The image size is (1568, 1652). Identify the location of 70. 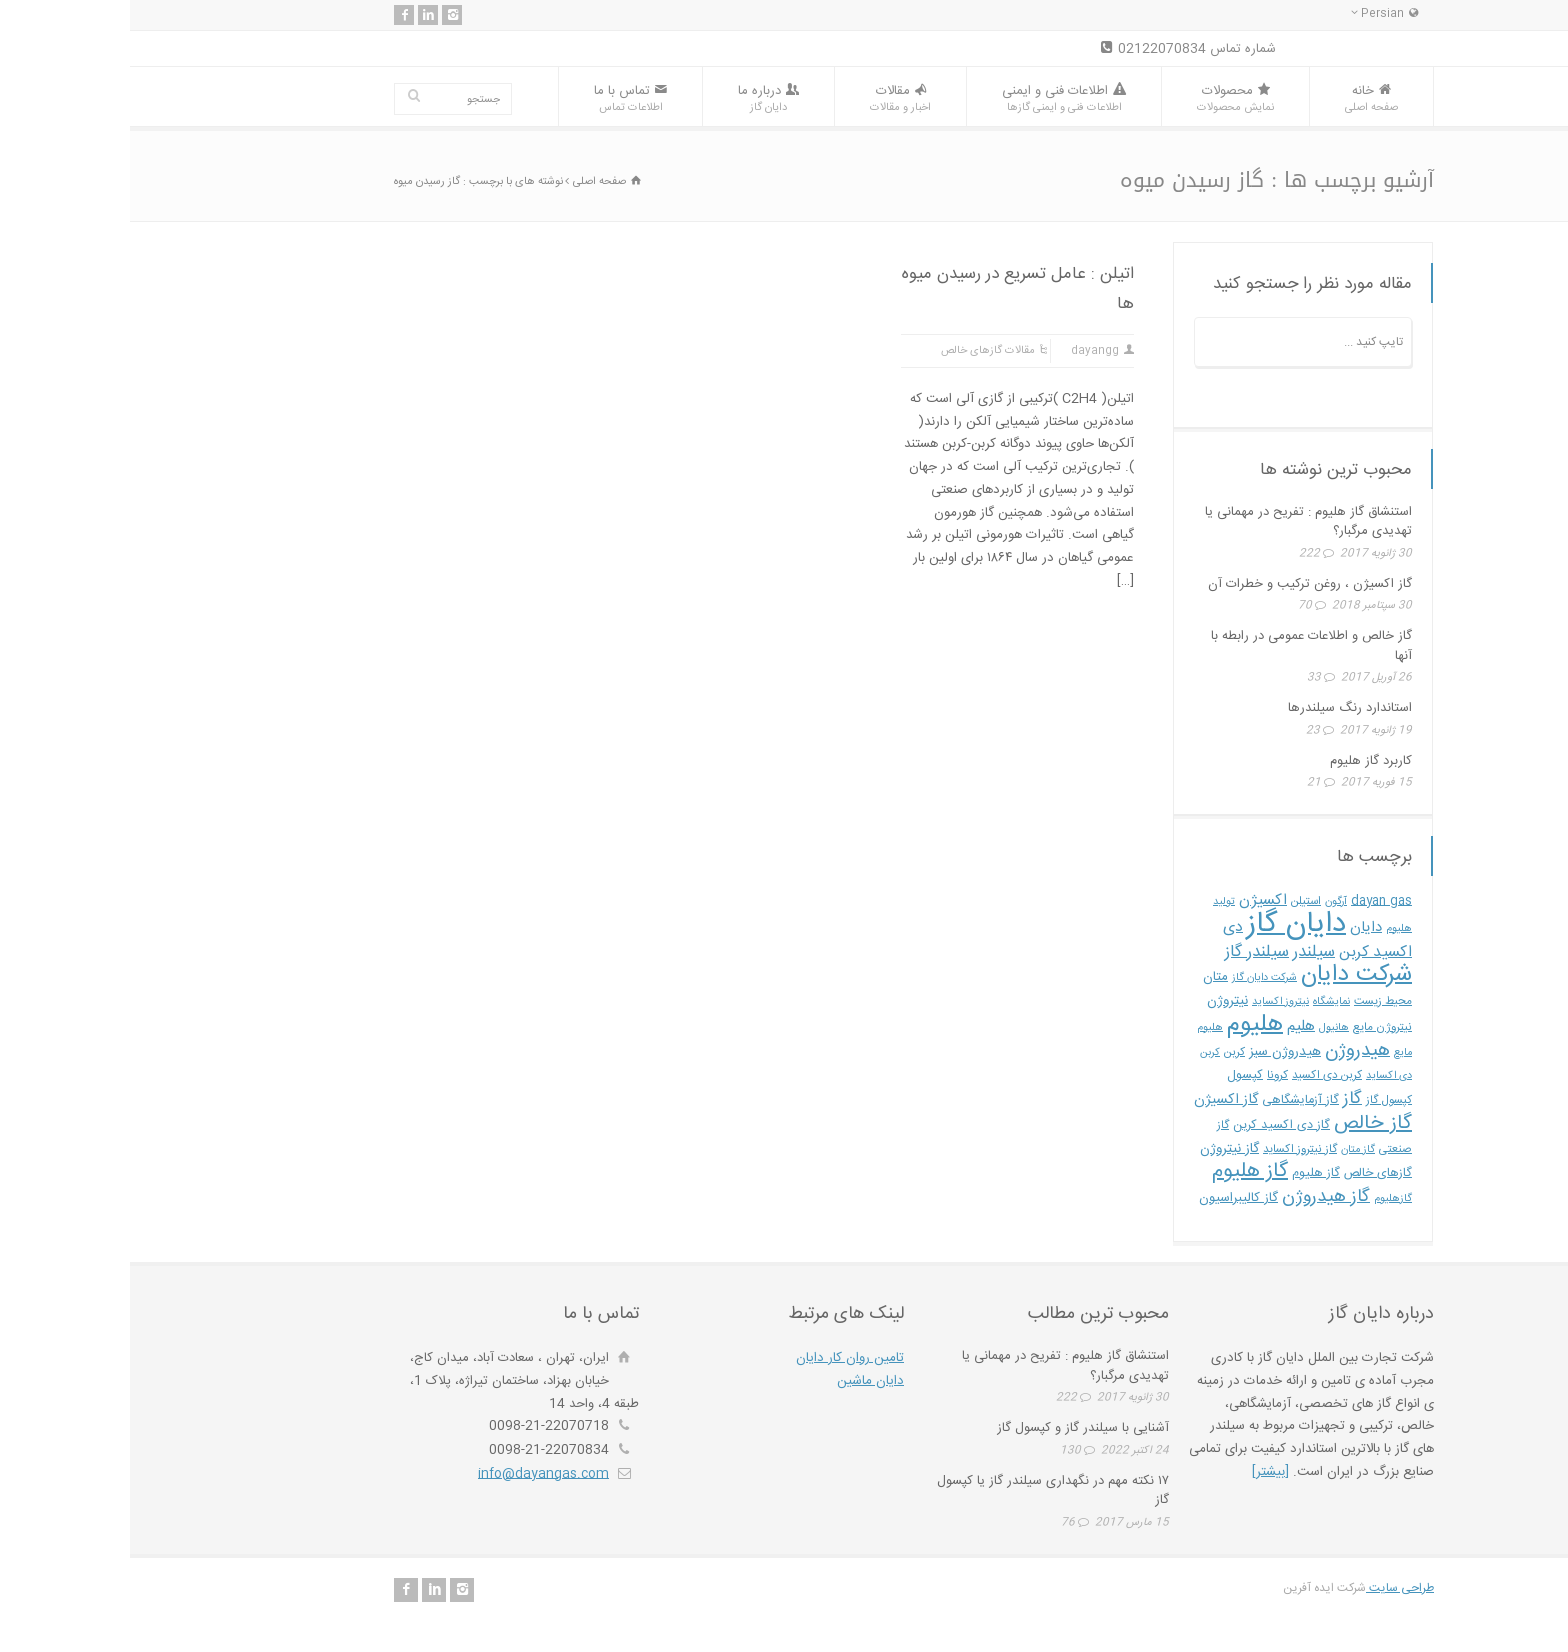
(1175, 606).